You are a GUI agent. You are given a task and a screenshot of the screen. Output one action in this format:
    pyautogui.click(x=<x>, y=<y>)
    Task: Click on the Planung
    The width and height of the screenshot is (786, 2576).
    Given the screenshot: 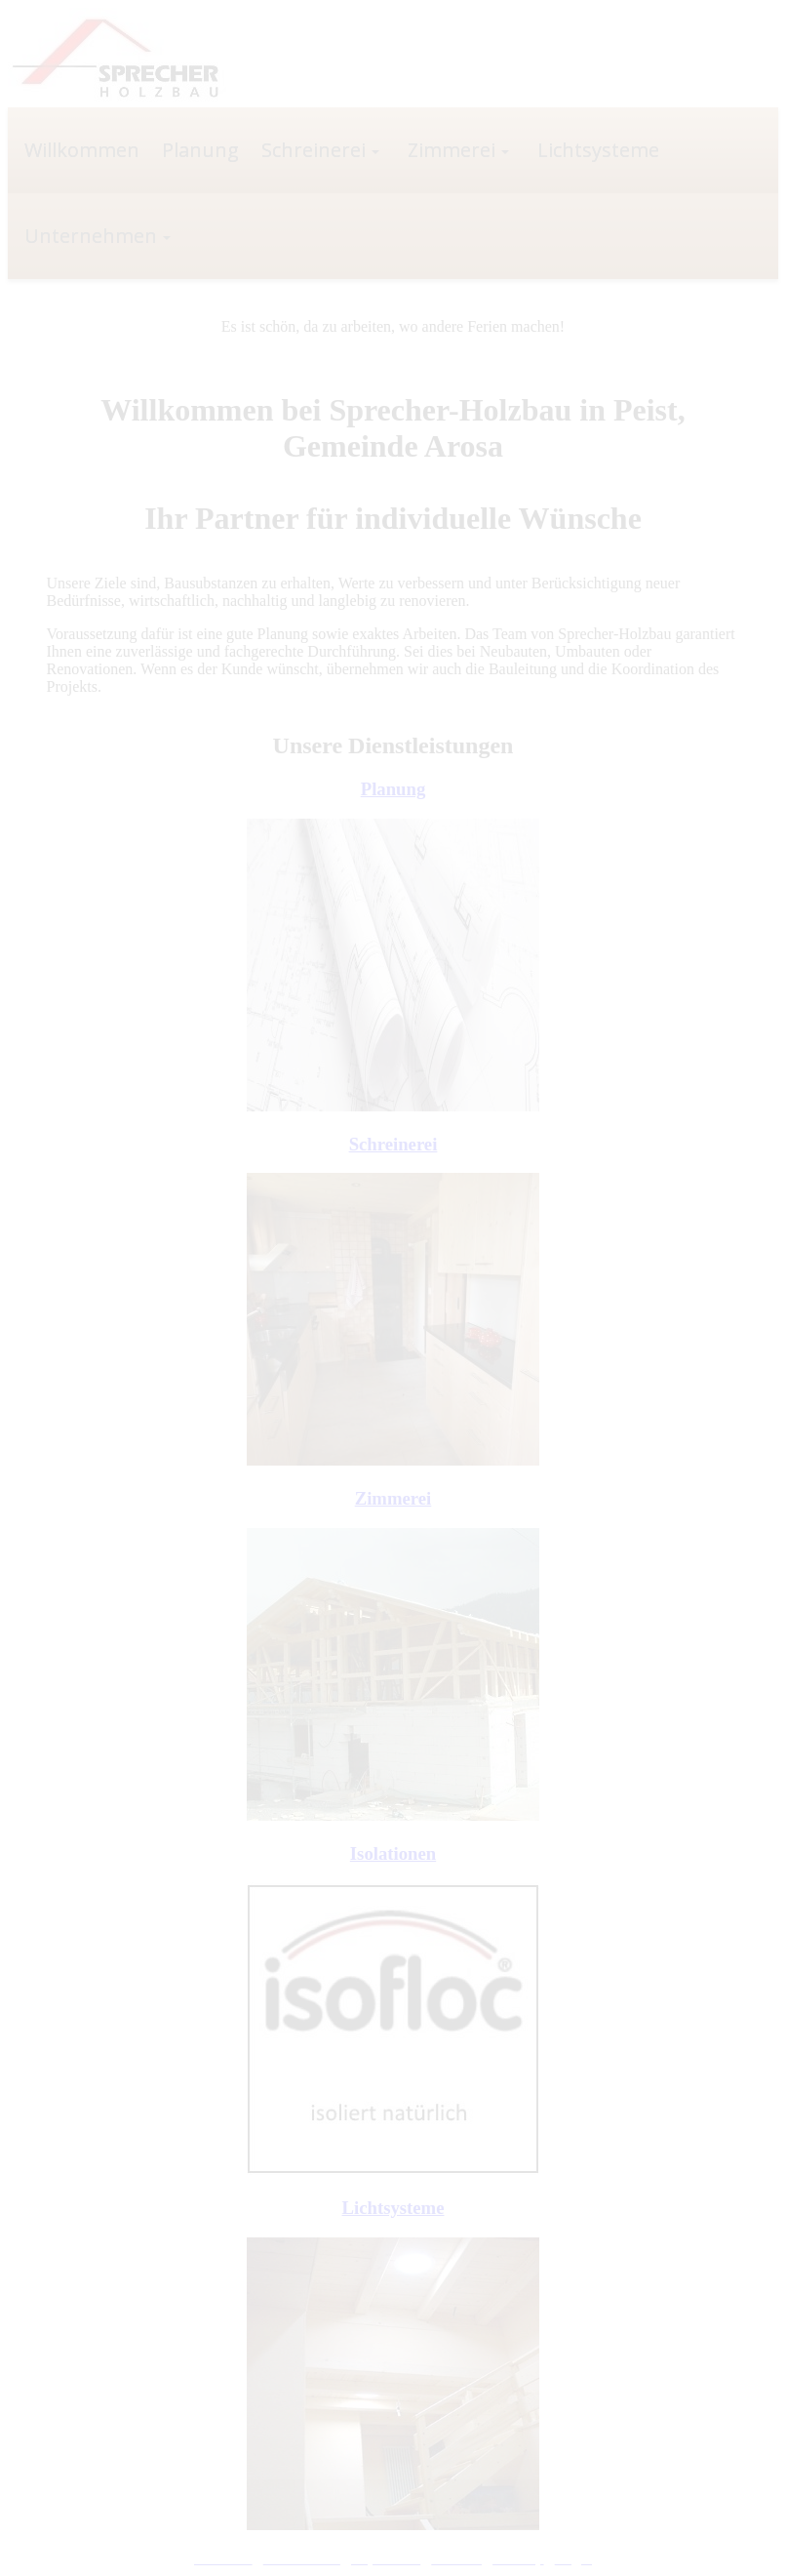 What is the action you would take?
    pyautogui.click(x=393, y=789)
    